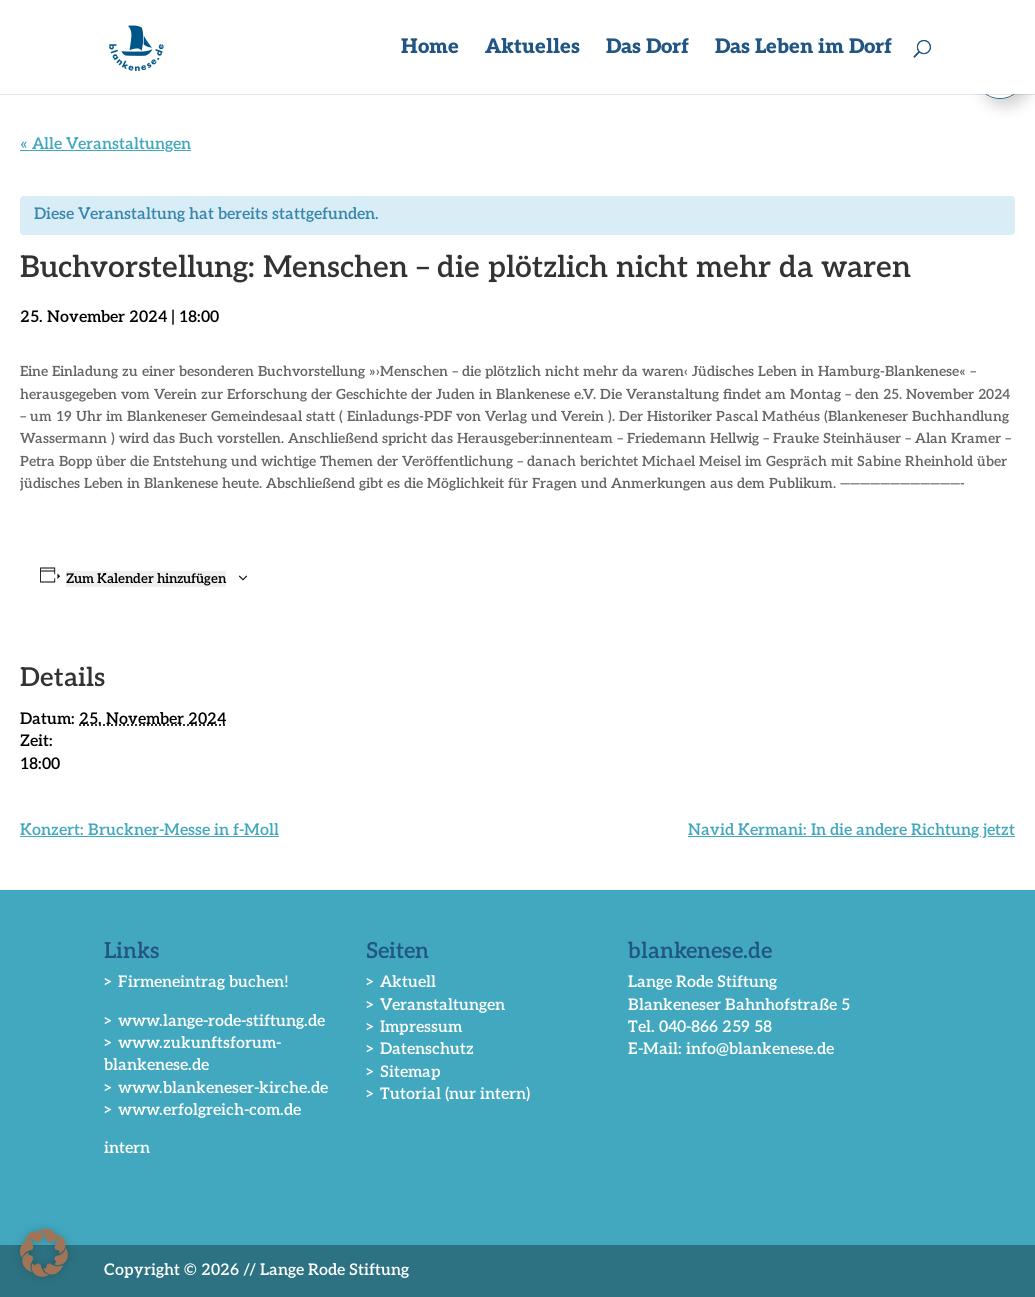  I want to click on Home [link], so click(430, 49).